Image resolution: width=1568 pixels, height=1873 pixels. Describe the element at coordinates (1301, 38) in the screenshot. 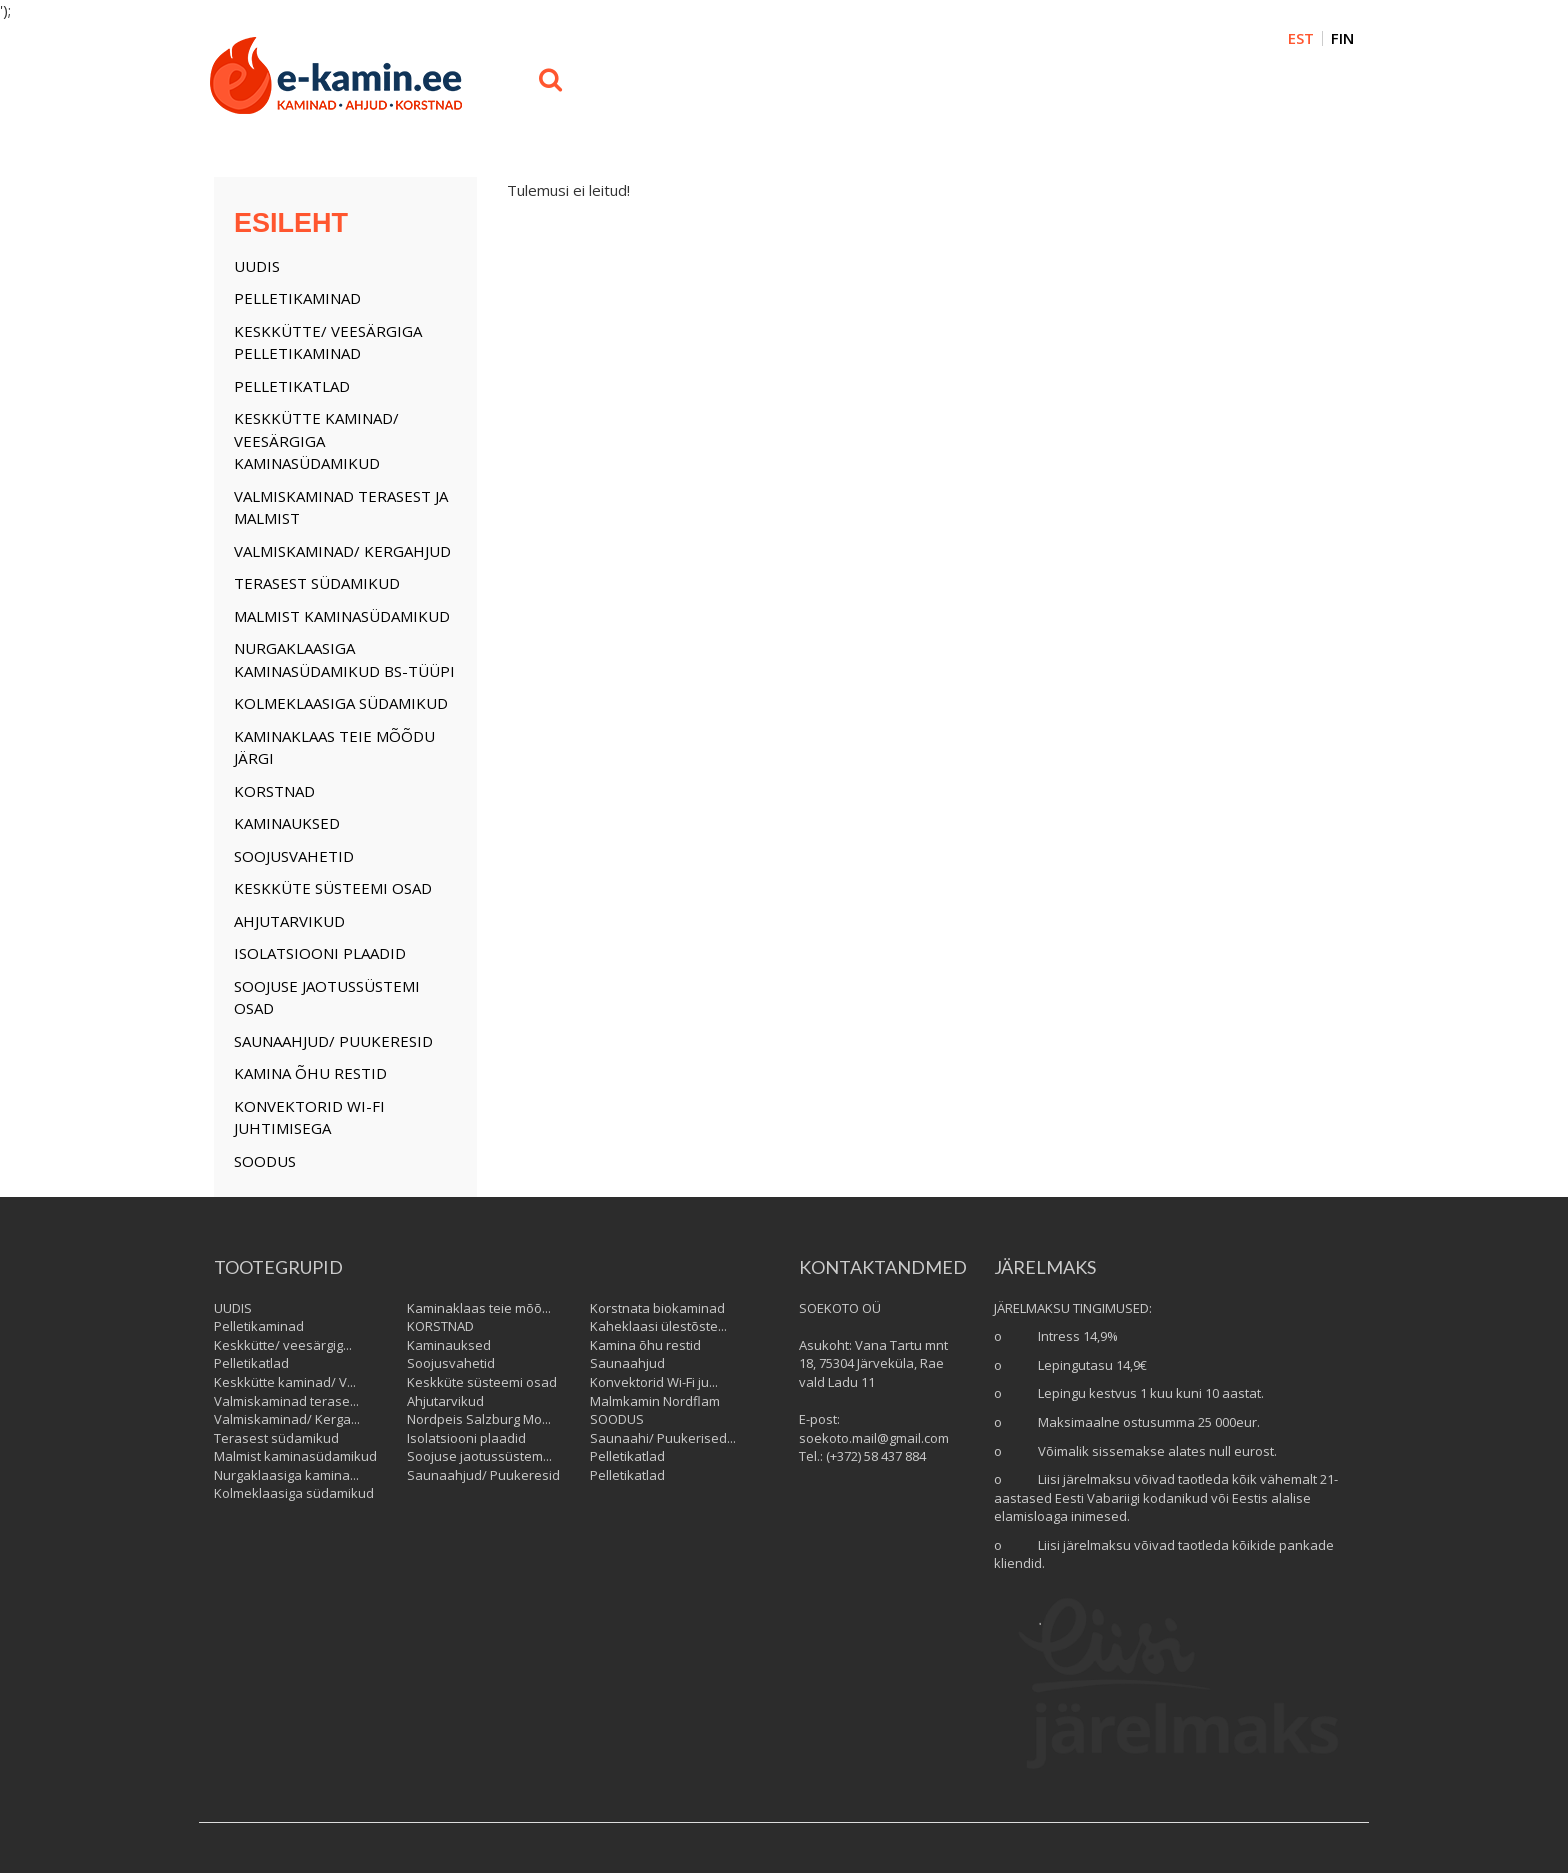

I see `EST` at that location.